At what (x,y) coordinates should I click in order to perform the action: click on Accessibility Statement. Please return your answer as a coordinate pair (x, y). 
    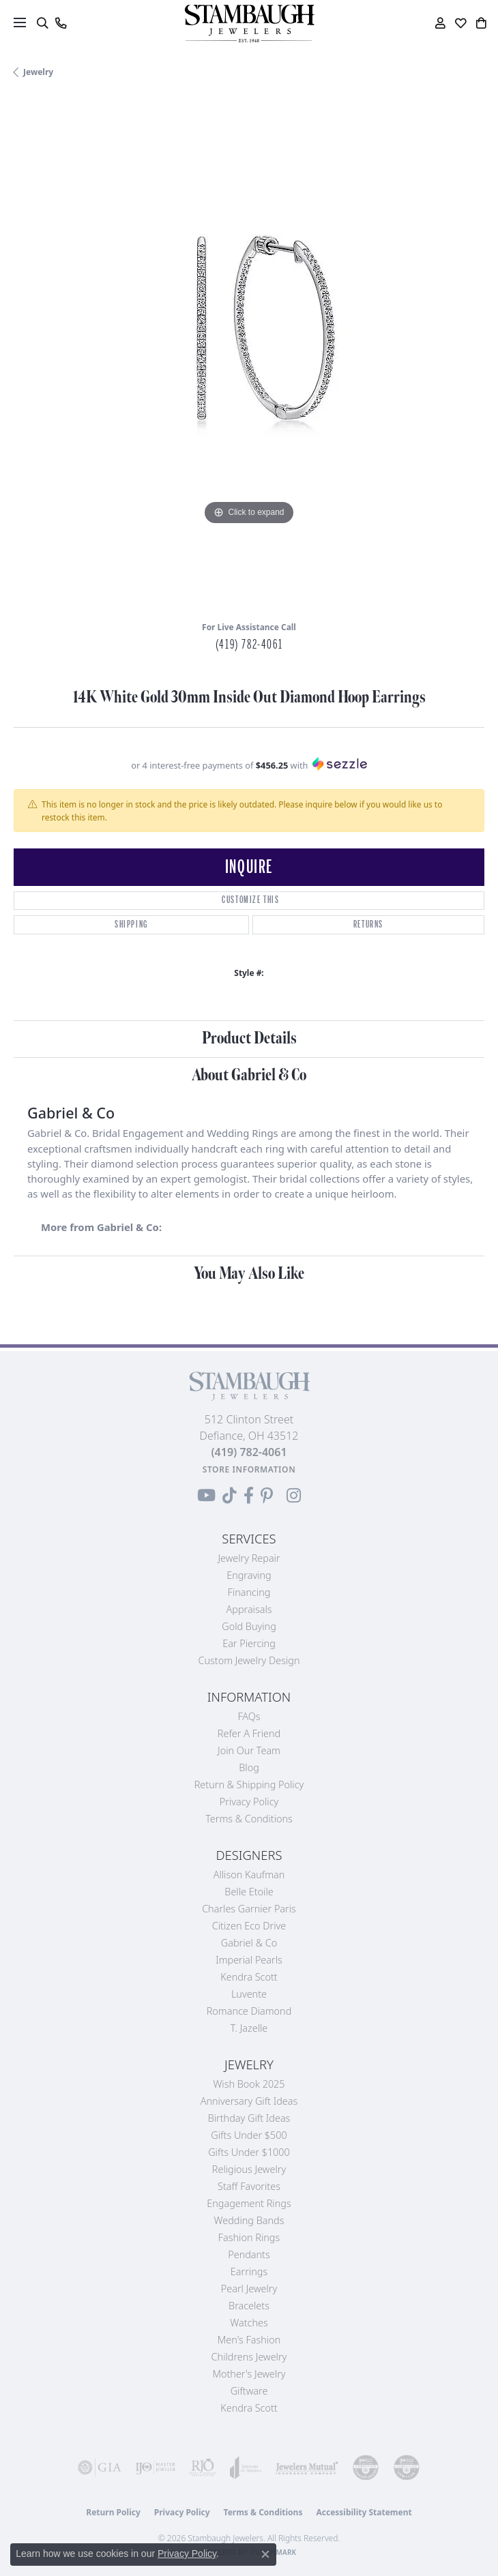
    Looking at the image, I should click on (363, 2512).